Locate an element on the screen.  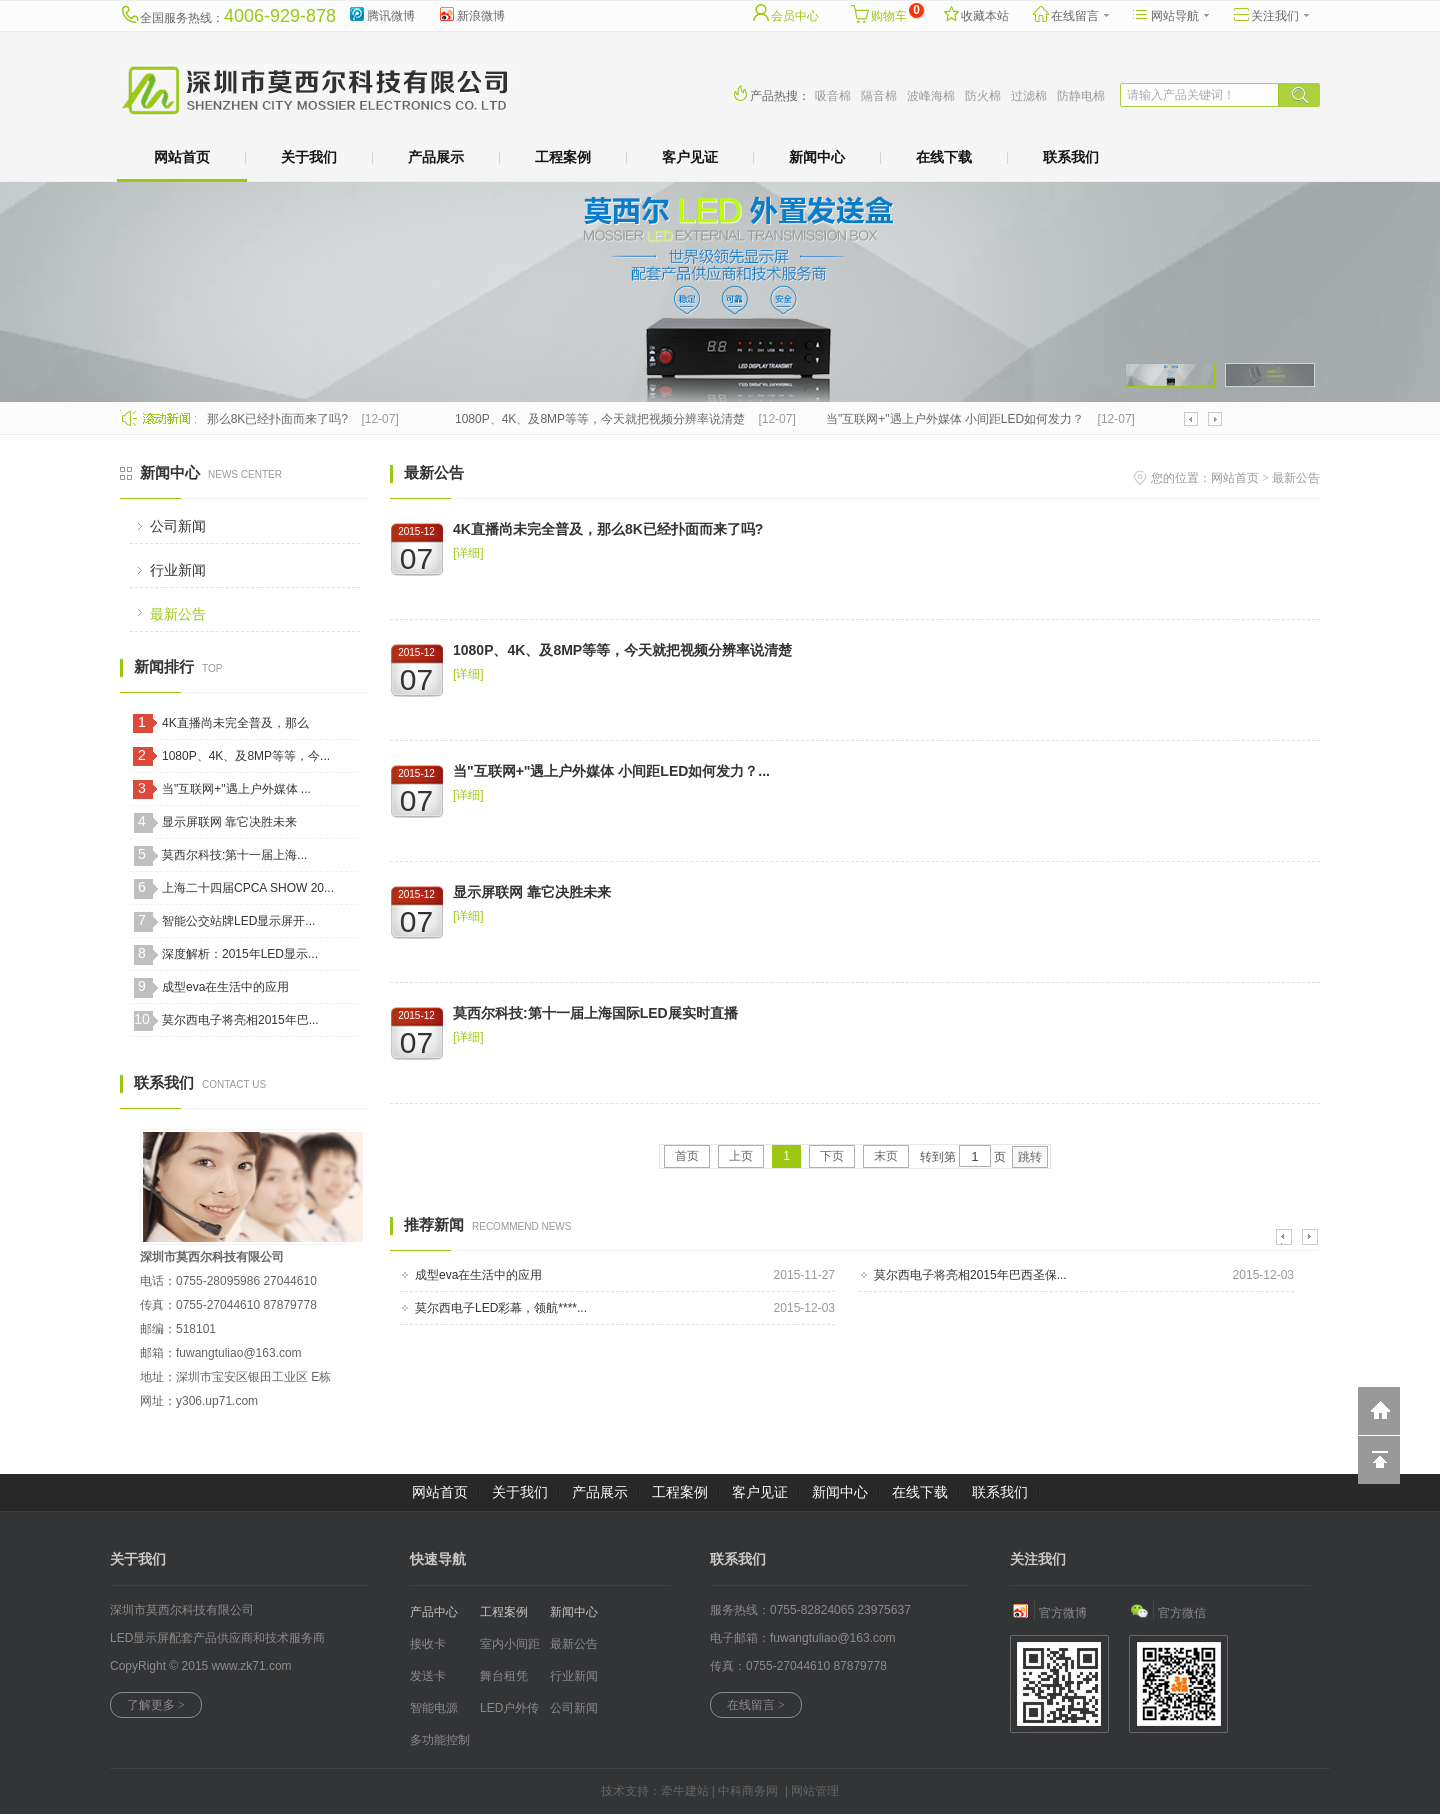
返回到首页 is located at coordinates (1379, 1411).